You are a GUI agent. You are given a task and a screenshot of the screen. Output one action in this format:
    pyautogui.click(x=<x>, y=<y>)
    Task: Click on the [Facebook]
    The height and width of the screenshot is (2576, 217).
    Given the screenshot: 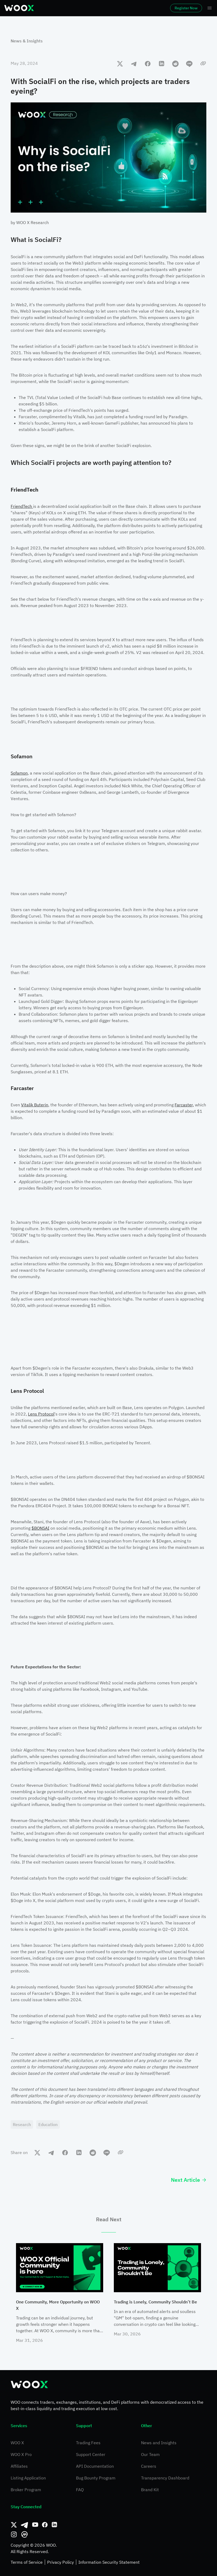 What is the action you would take?
    pyautogui.click(x=45, y=2525)
    